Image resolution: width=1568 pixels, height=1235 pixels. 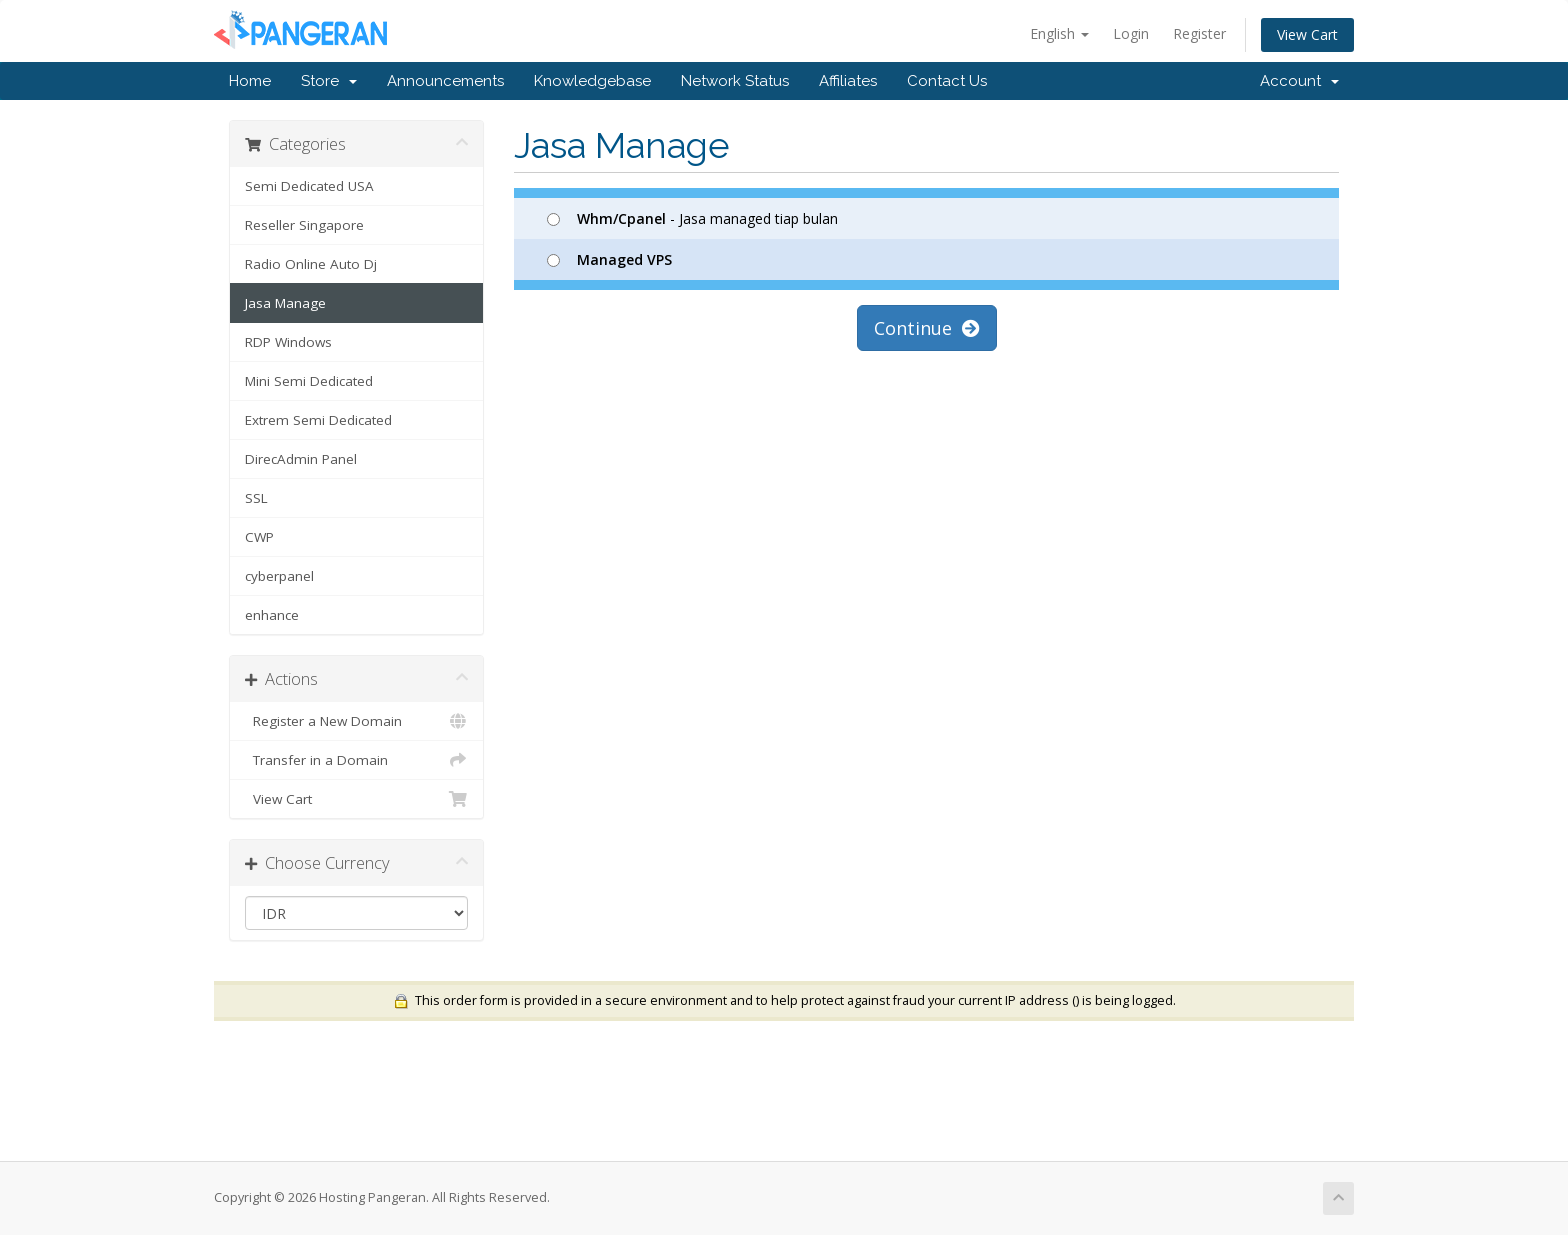 What do you see at coordinates (1131, 33) in the screenshot?
I see `Login` at bounding box center [1131, 33].